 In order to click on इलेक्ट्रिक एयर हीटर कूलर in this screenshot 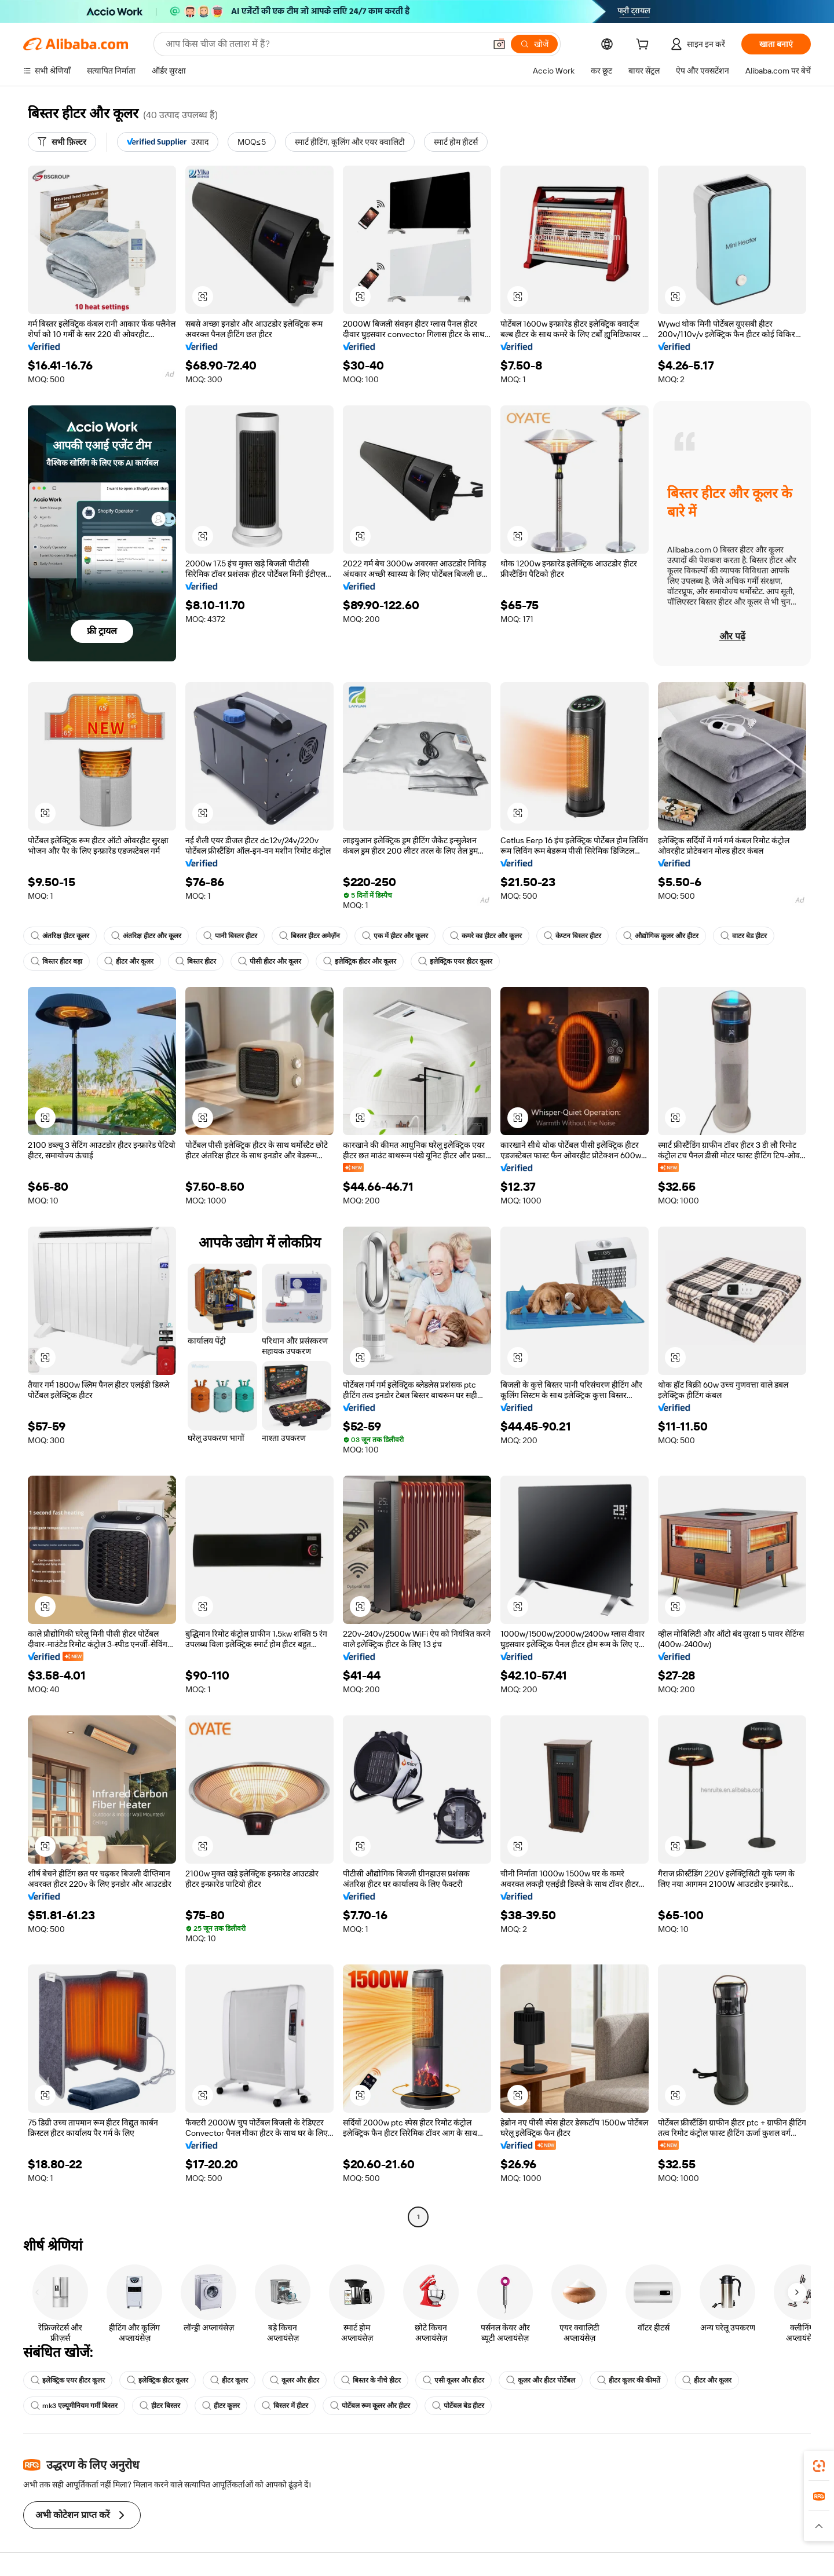, I will do `click(455, 961)`.